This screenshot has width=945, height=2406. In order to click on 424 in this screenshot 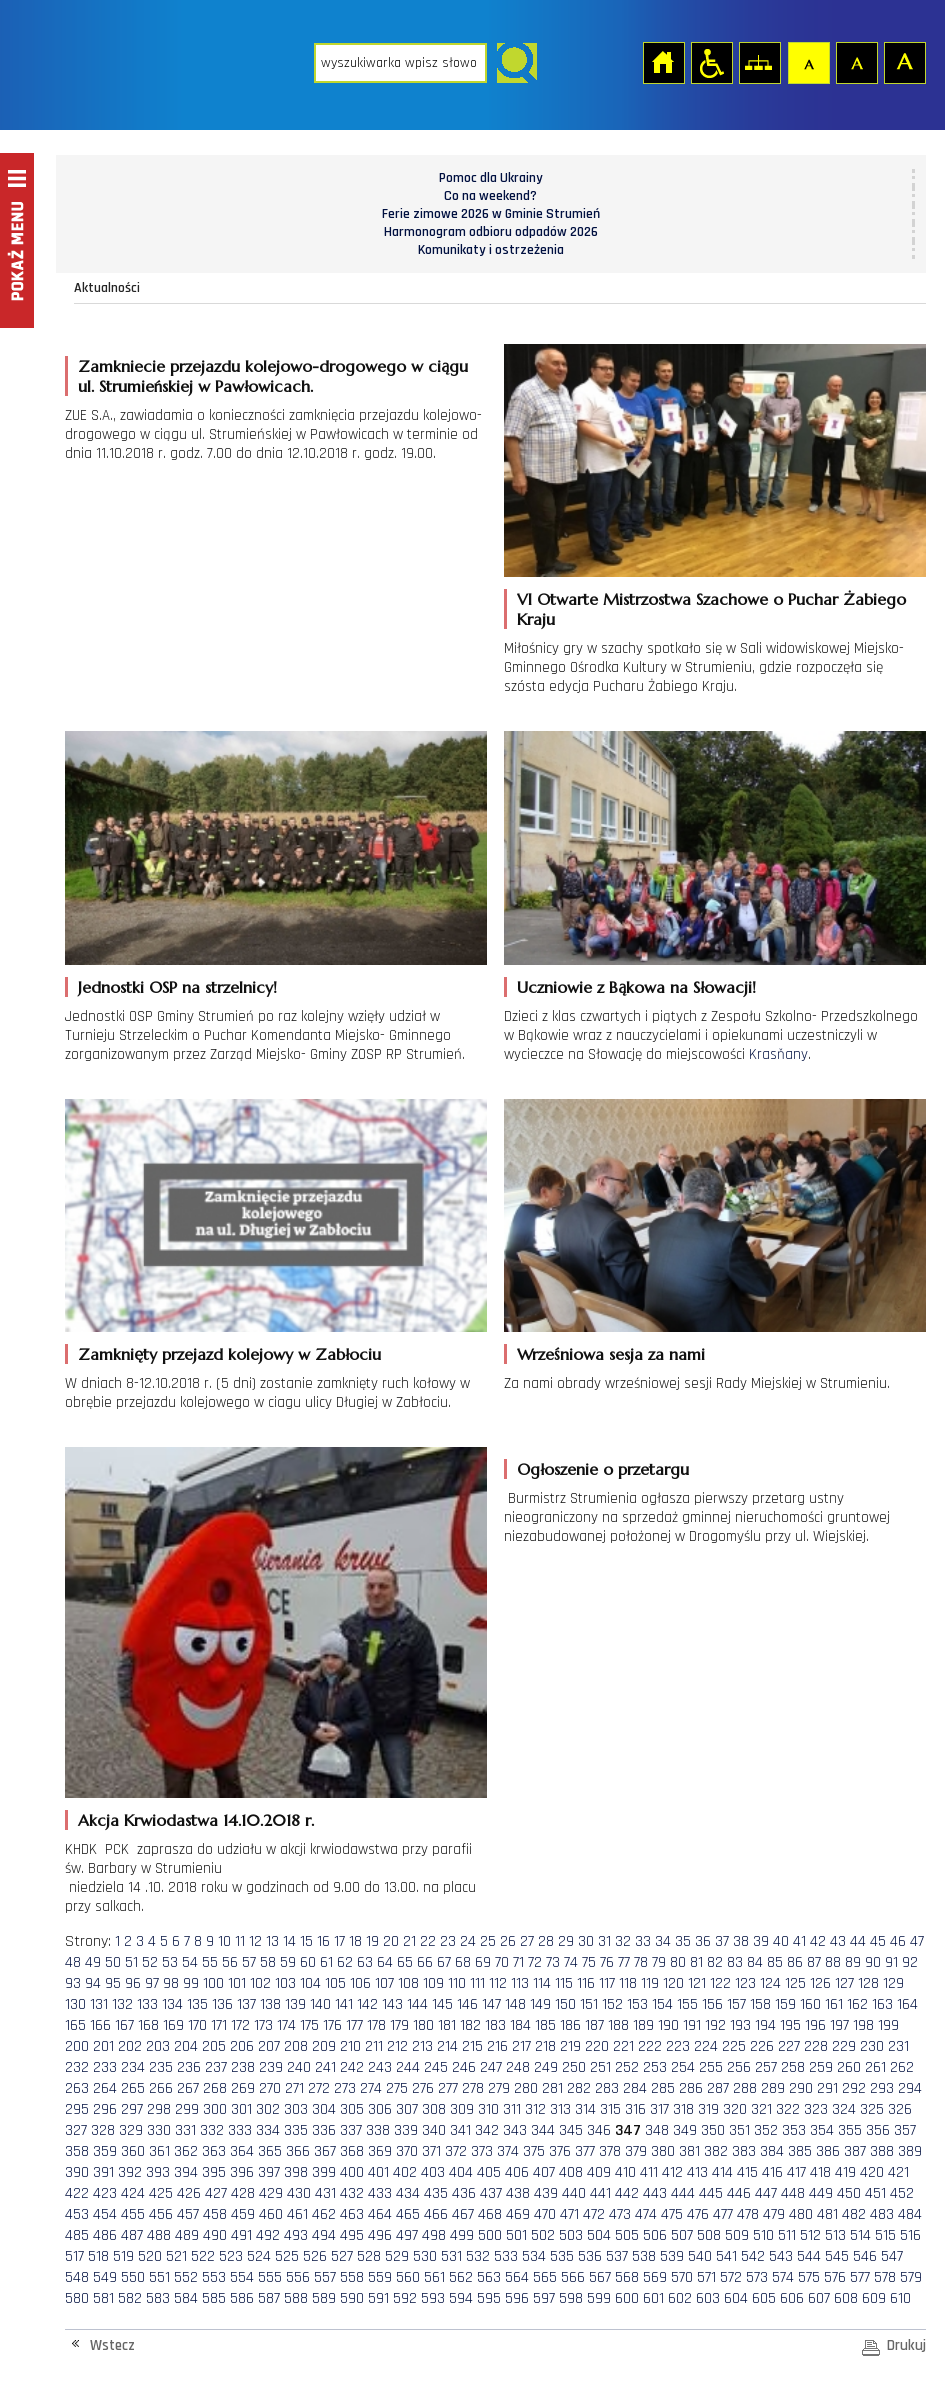, I will do `click(133, 2193)`.